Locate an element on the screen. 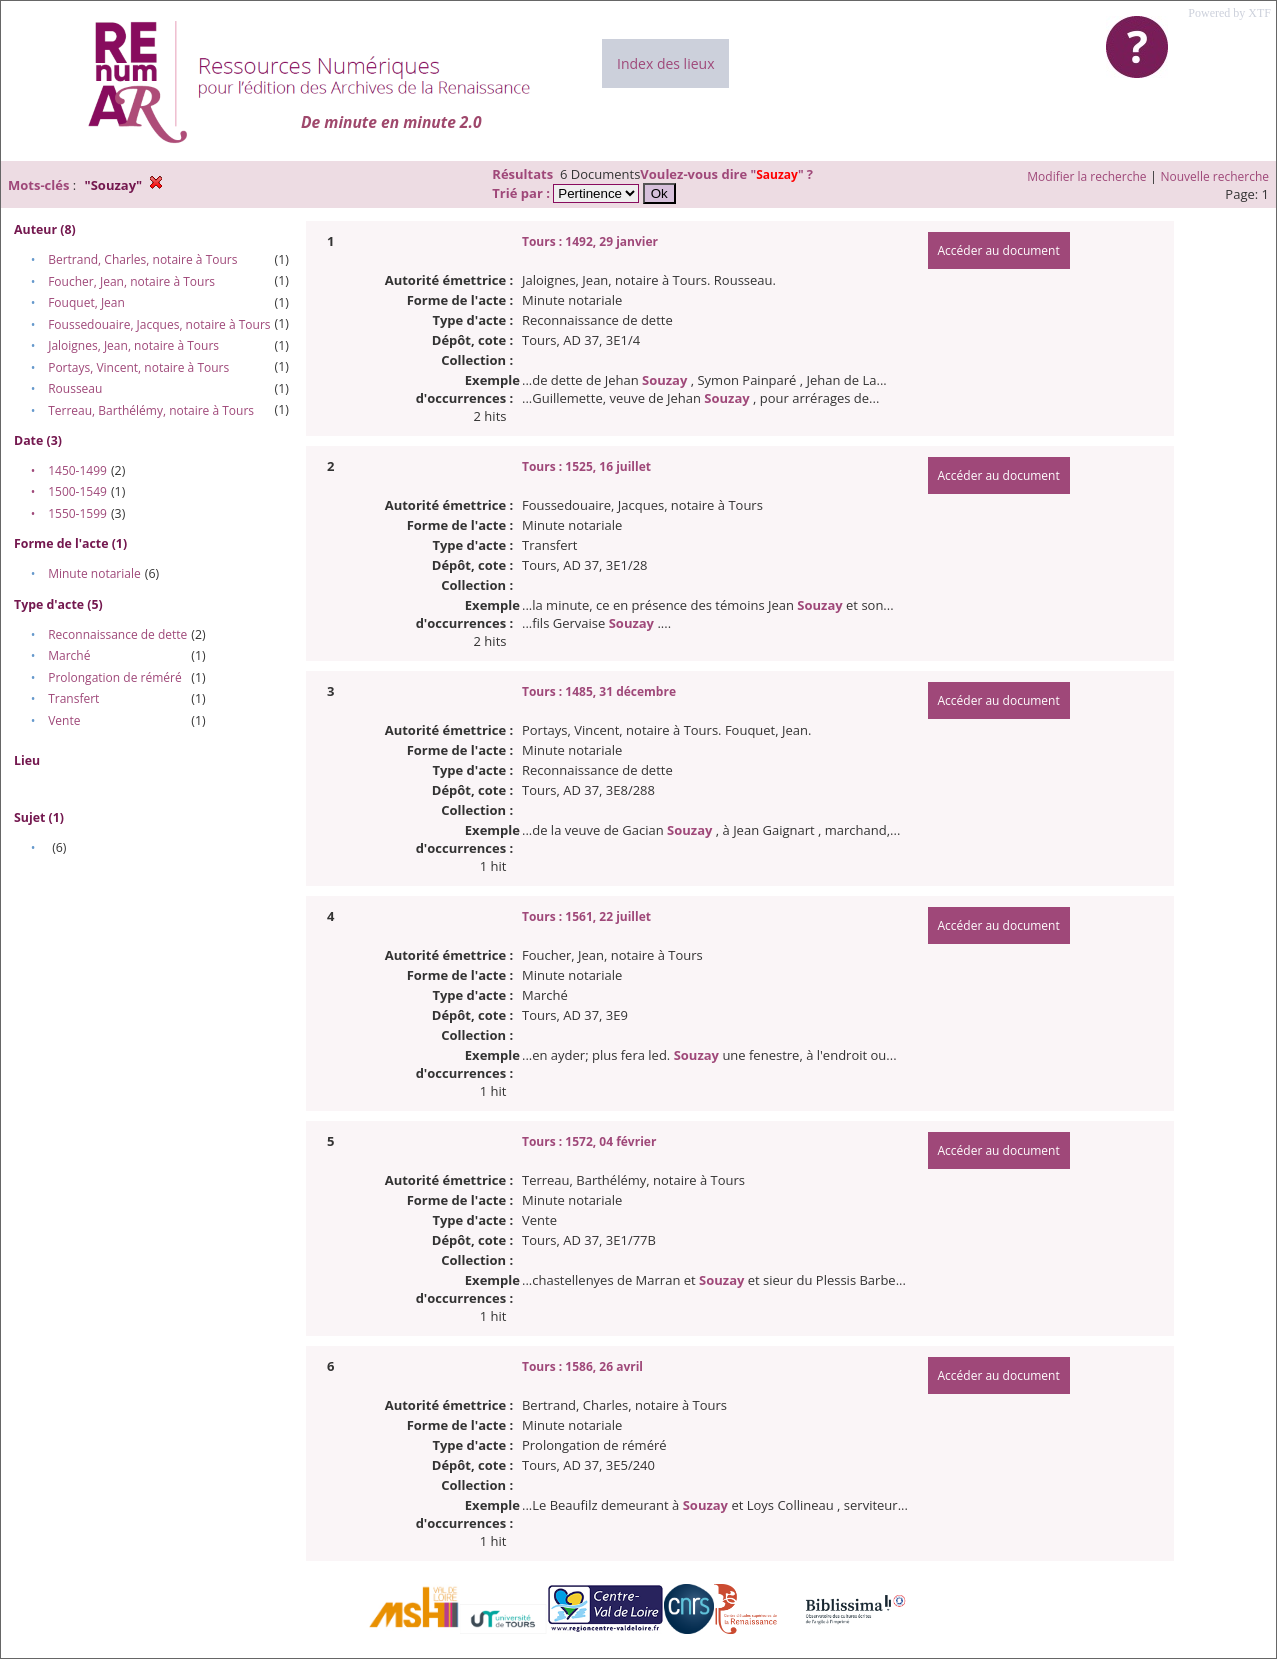 The height and width of the screenshot is (1659, 1277). Modifier la recherche is located at coordinates (1086, 176).